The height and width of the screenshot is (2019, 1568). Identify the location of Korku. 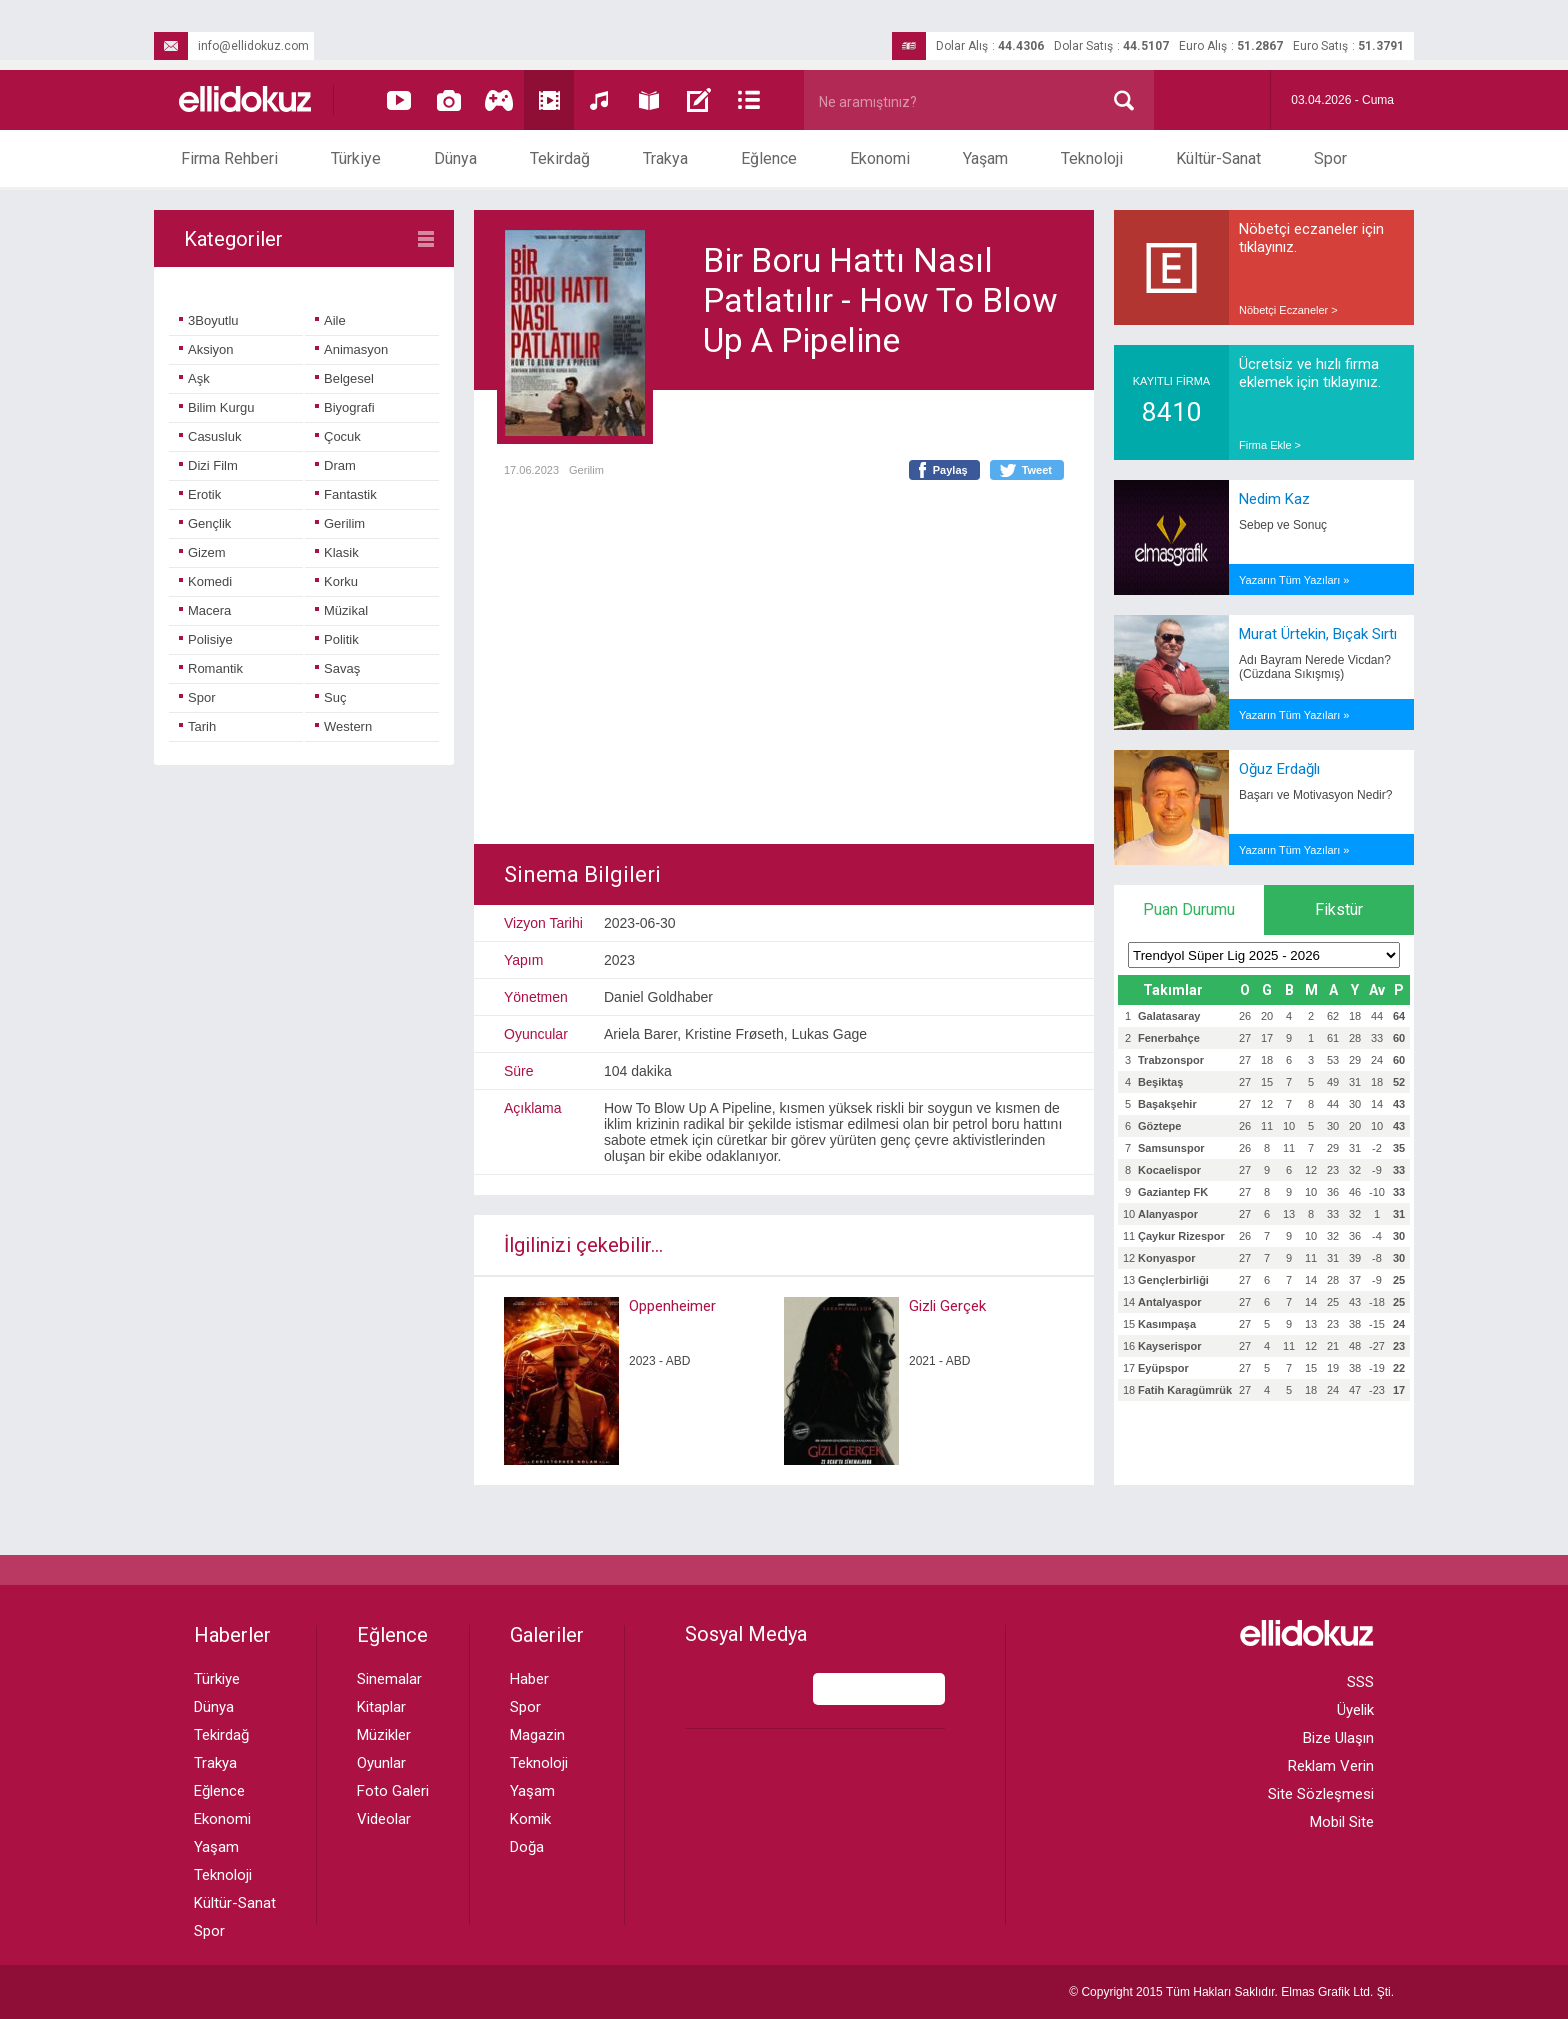
(336, 581).